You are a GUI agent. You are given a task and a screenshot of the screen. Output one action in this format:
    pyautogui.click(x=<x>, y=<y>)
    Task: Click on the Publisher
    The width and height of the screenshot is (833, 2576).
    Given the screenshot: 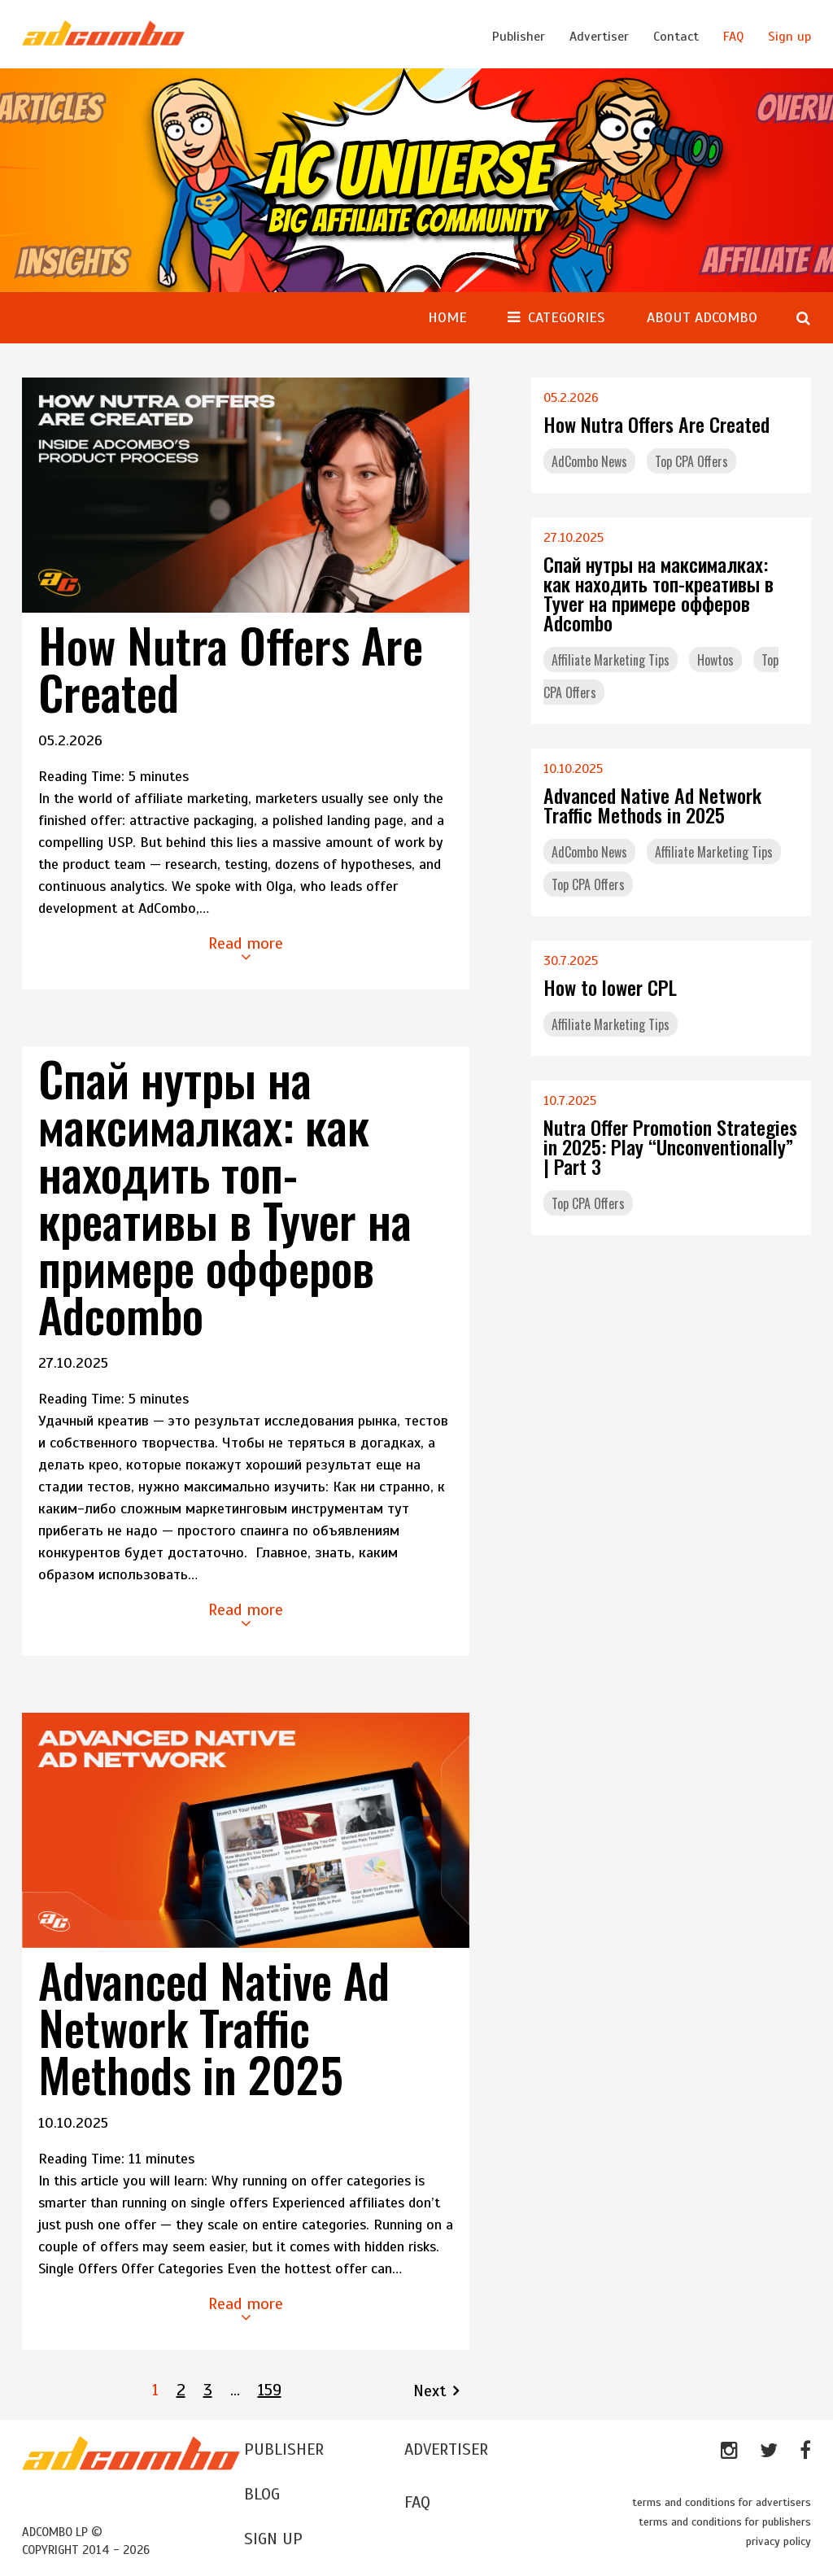 What is the action you would take?
    pyautogui.click(x=518, y=36)
    